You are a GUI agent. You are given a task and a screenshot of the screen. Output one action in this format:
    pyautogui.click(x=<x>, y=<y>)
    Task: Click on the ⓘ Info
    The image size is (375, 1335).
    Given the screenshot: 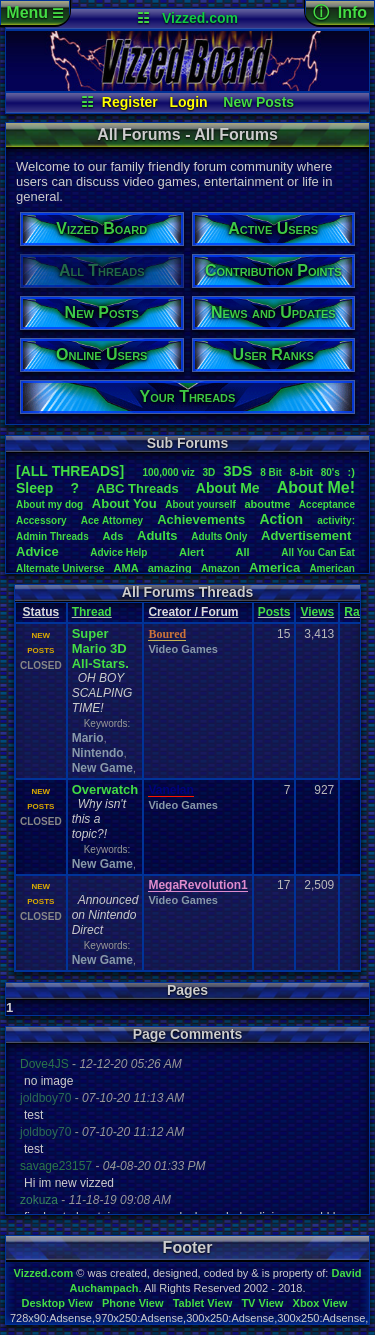 What is the action you would take?
    pyautogui.click(x=340, y=12)
    